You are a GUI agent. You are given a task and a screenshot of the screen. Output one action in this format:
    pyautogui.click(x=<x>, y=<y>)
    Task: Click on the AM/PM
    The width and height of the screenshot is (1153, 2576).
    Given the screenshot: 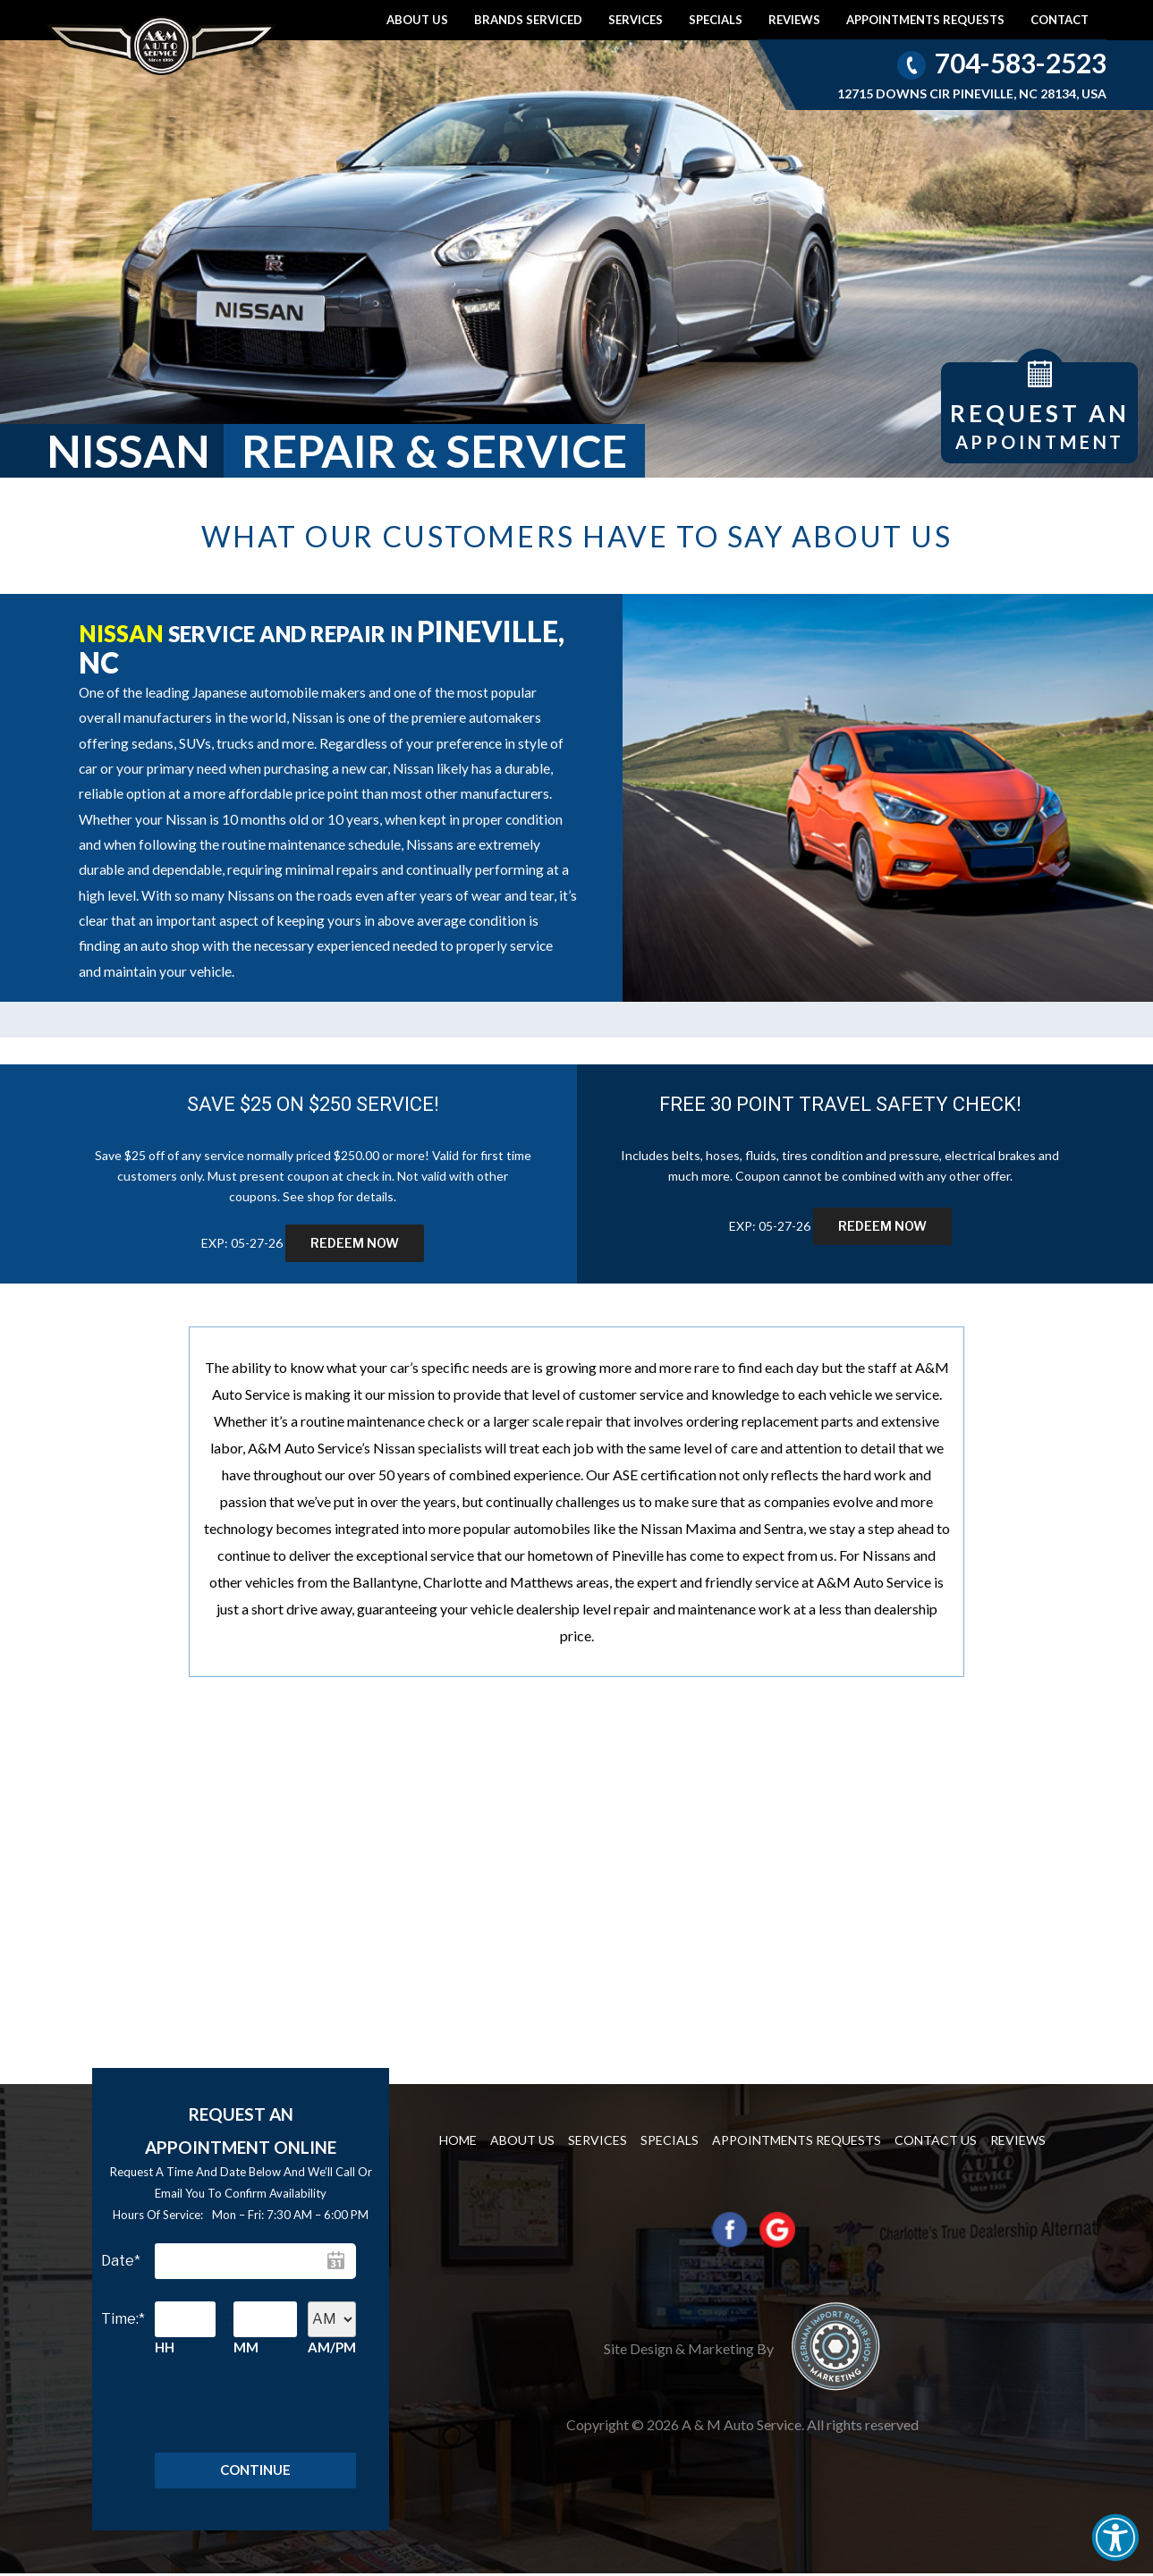 What is the action you would take?
    pyautogui.click(x=332, y=2347)
    